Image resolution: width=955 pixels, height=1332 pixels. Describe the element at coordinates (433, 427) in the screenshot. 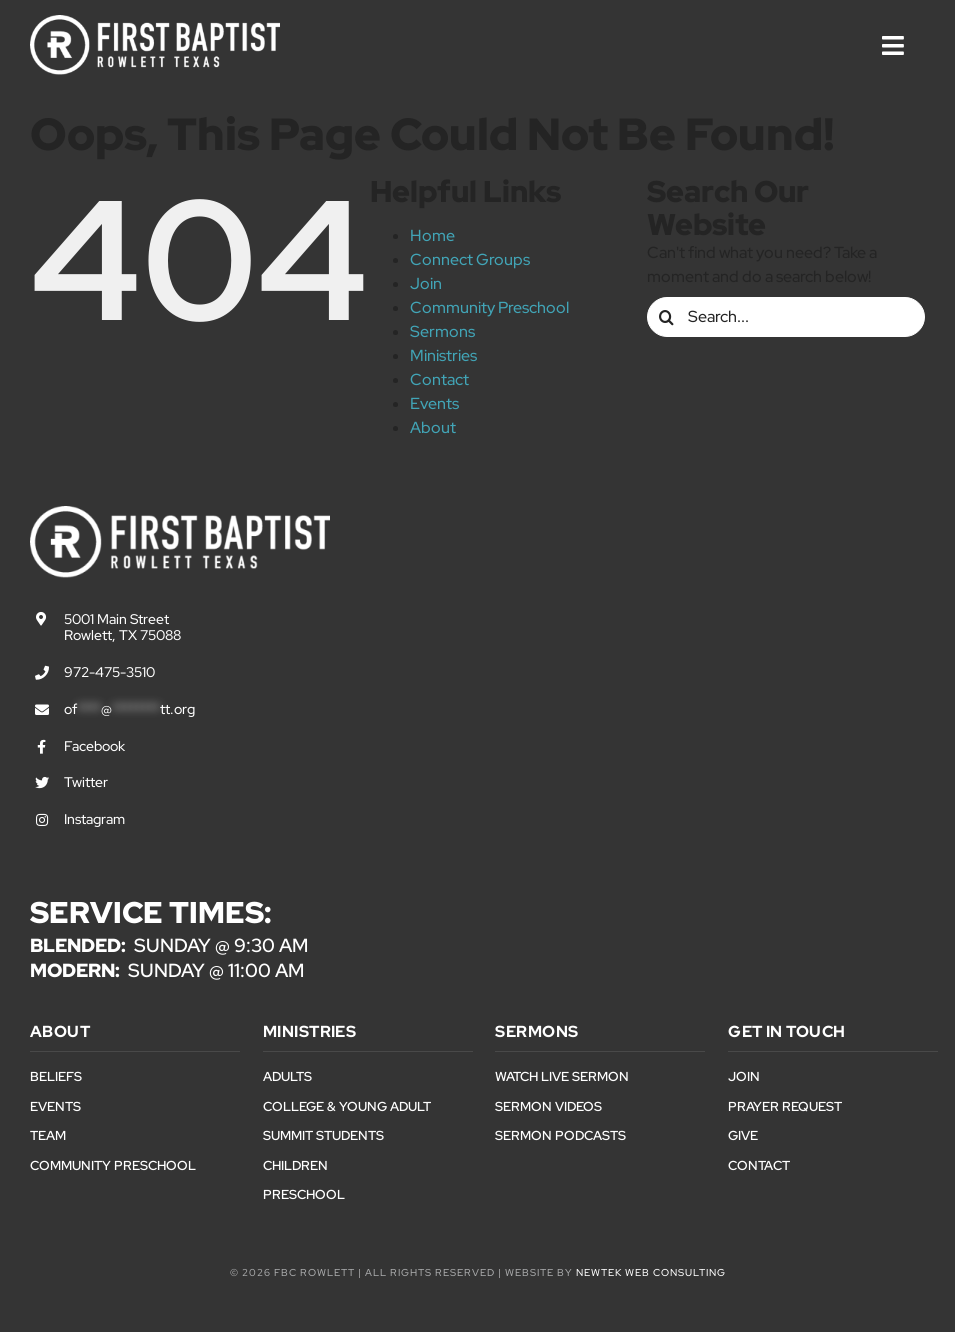

I see `About` at that location.